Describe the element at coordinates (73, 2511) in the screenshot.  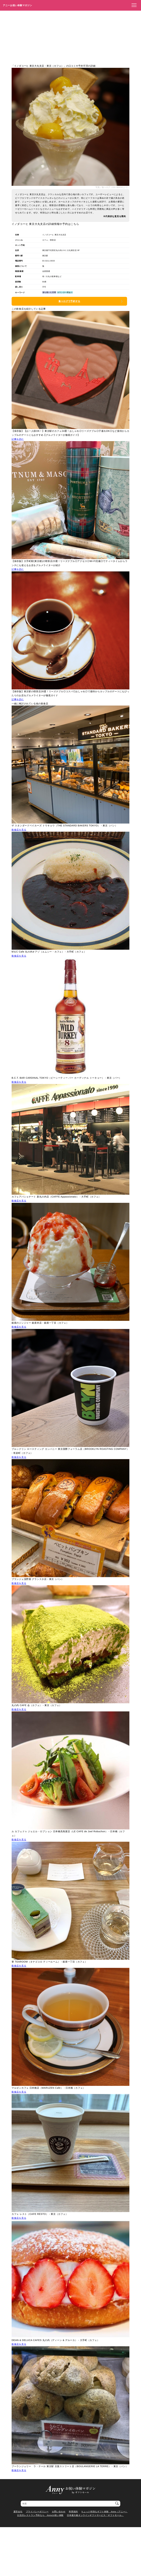
I see `利用規約` at that location.